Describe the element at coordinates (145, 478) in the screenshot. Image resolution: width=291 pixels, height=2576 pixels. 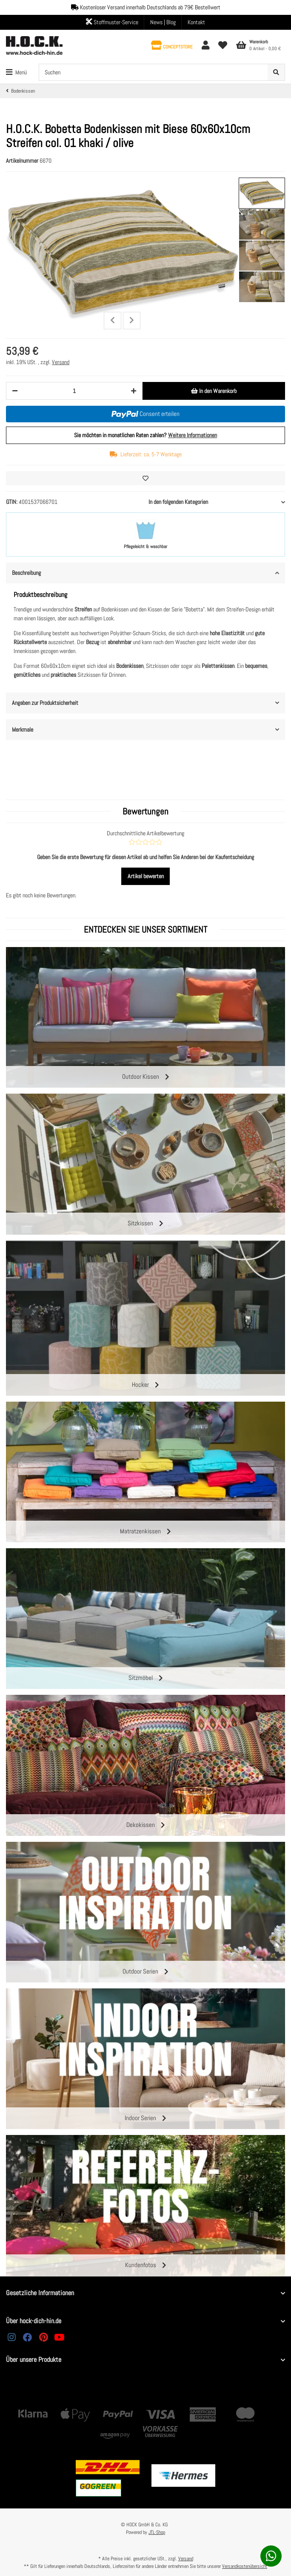
I see `[Auf den Wunschzettel]` at that location.